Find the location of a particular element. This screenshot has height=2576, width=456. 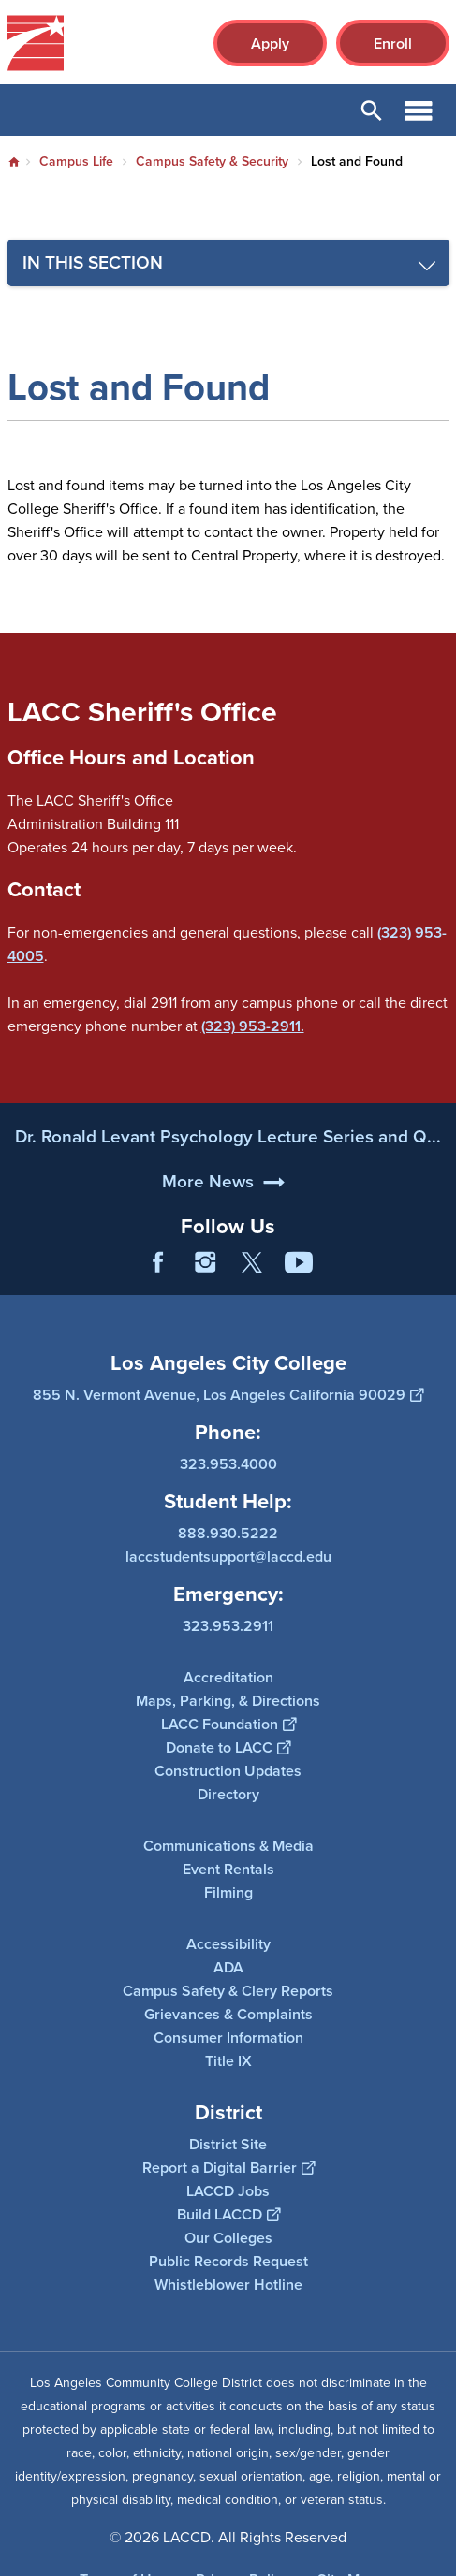

Report a Digital Barrier is located at coordinates (228, 2166).